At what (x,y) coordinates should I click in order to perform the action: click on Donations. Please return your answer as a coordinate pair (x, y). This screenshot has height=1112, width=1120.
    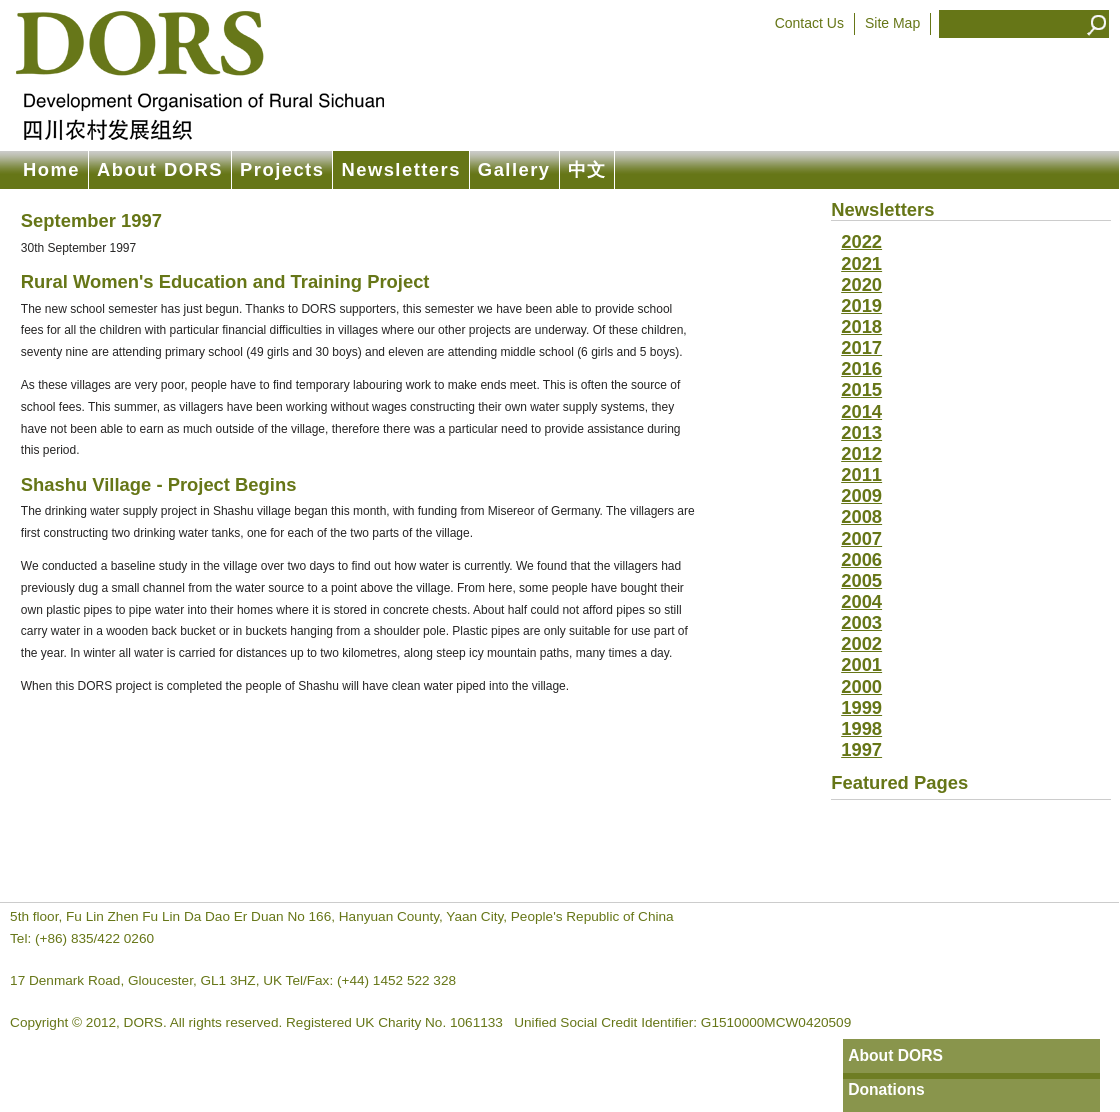
    Looking at the image, I should click on (886, 1089).